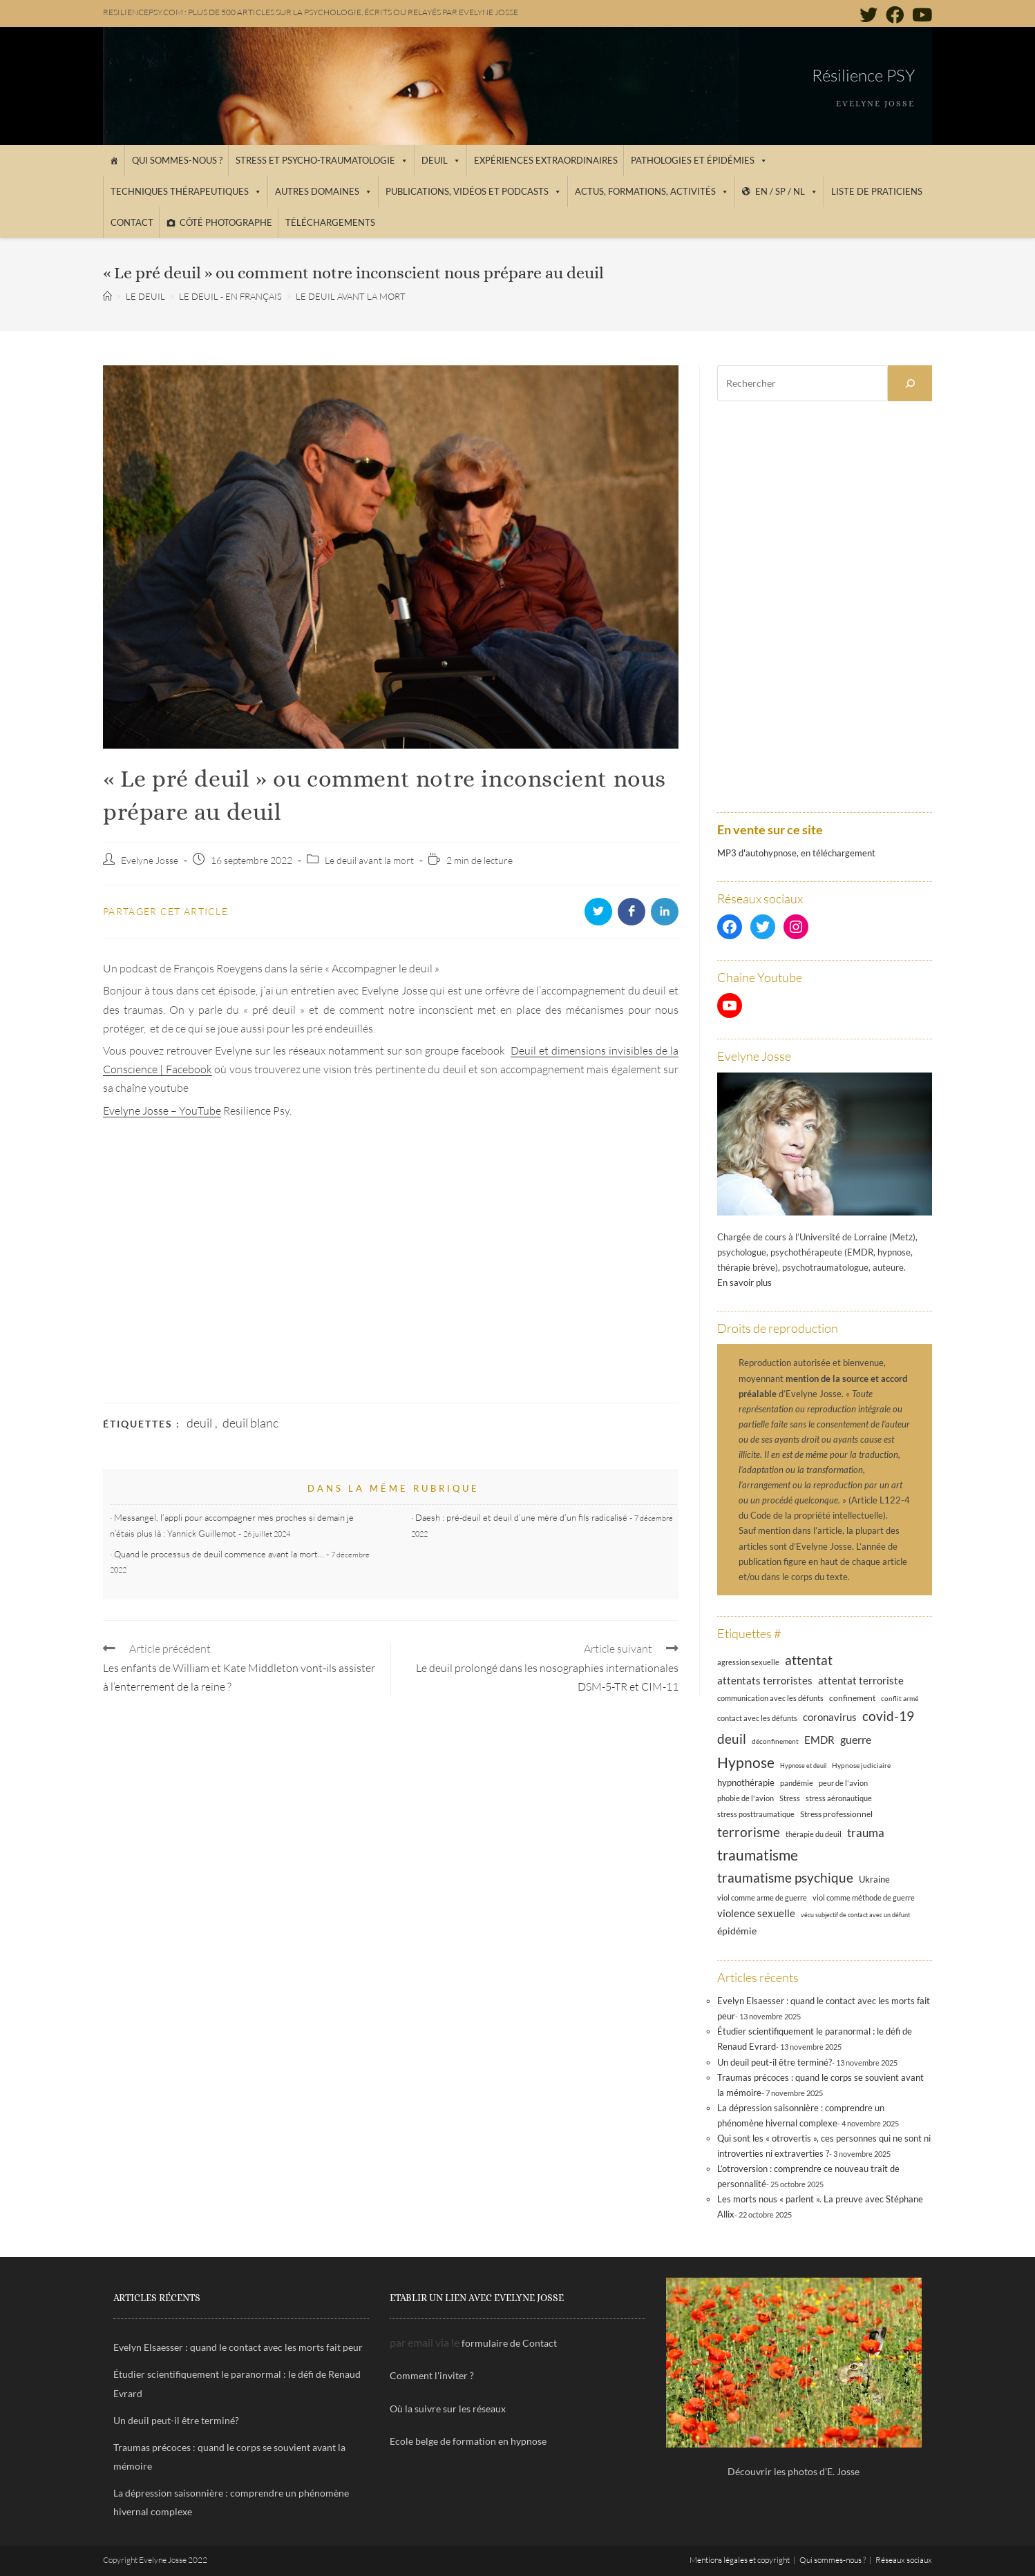 The width and height of the screenshot is (1035, 2576). Describe the element at coordinates (830, 1717) in the screenshot. I see `coronavirus [coronavirus (23 éléments)]` at that location.